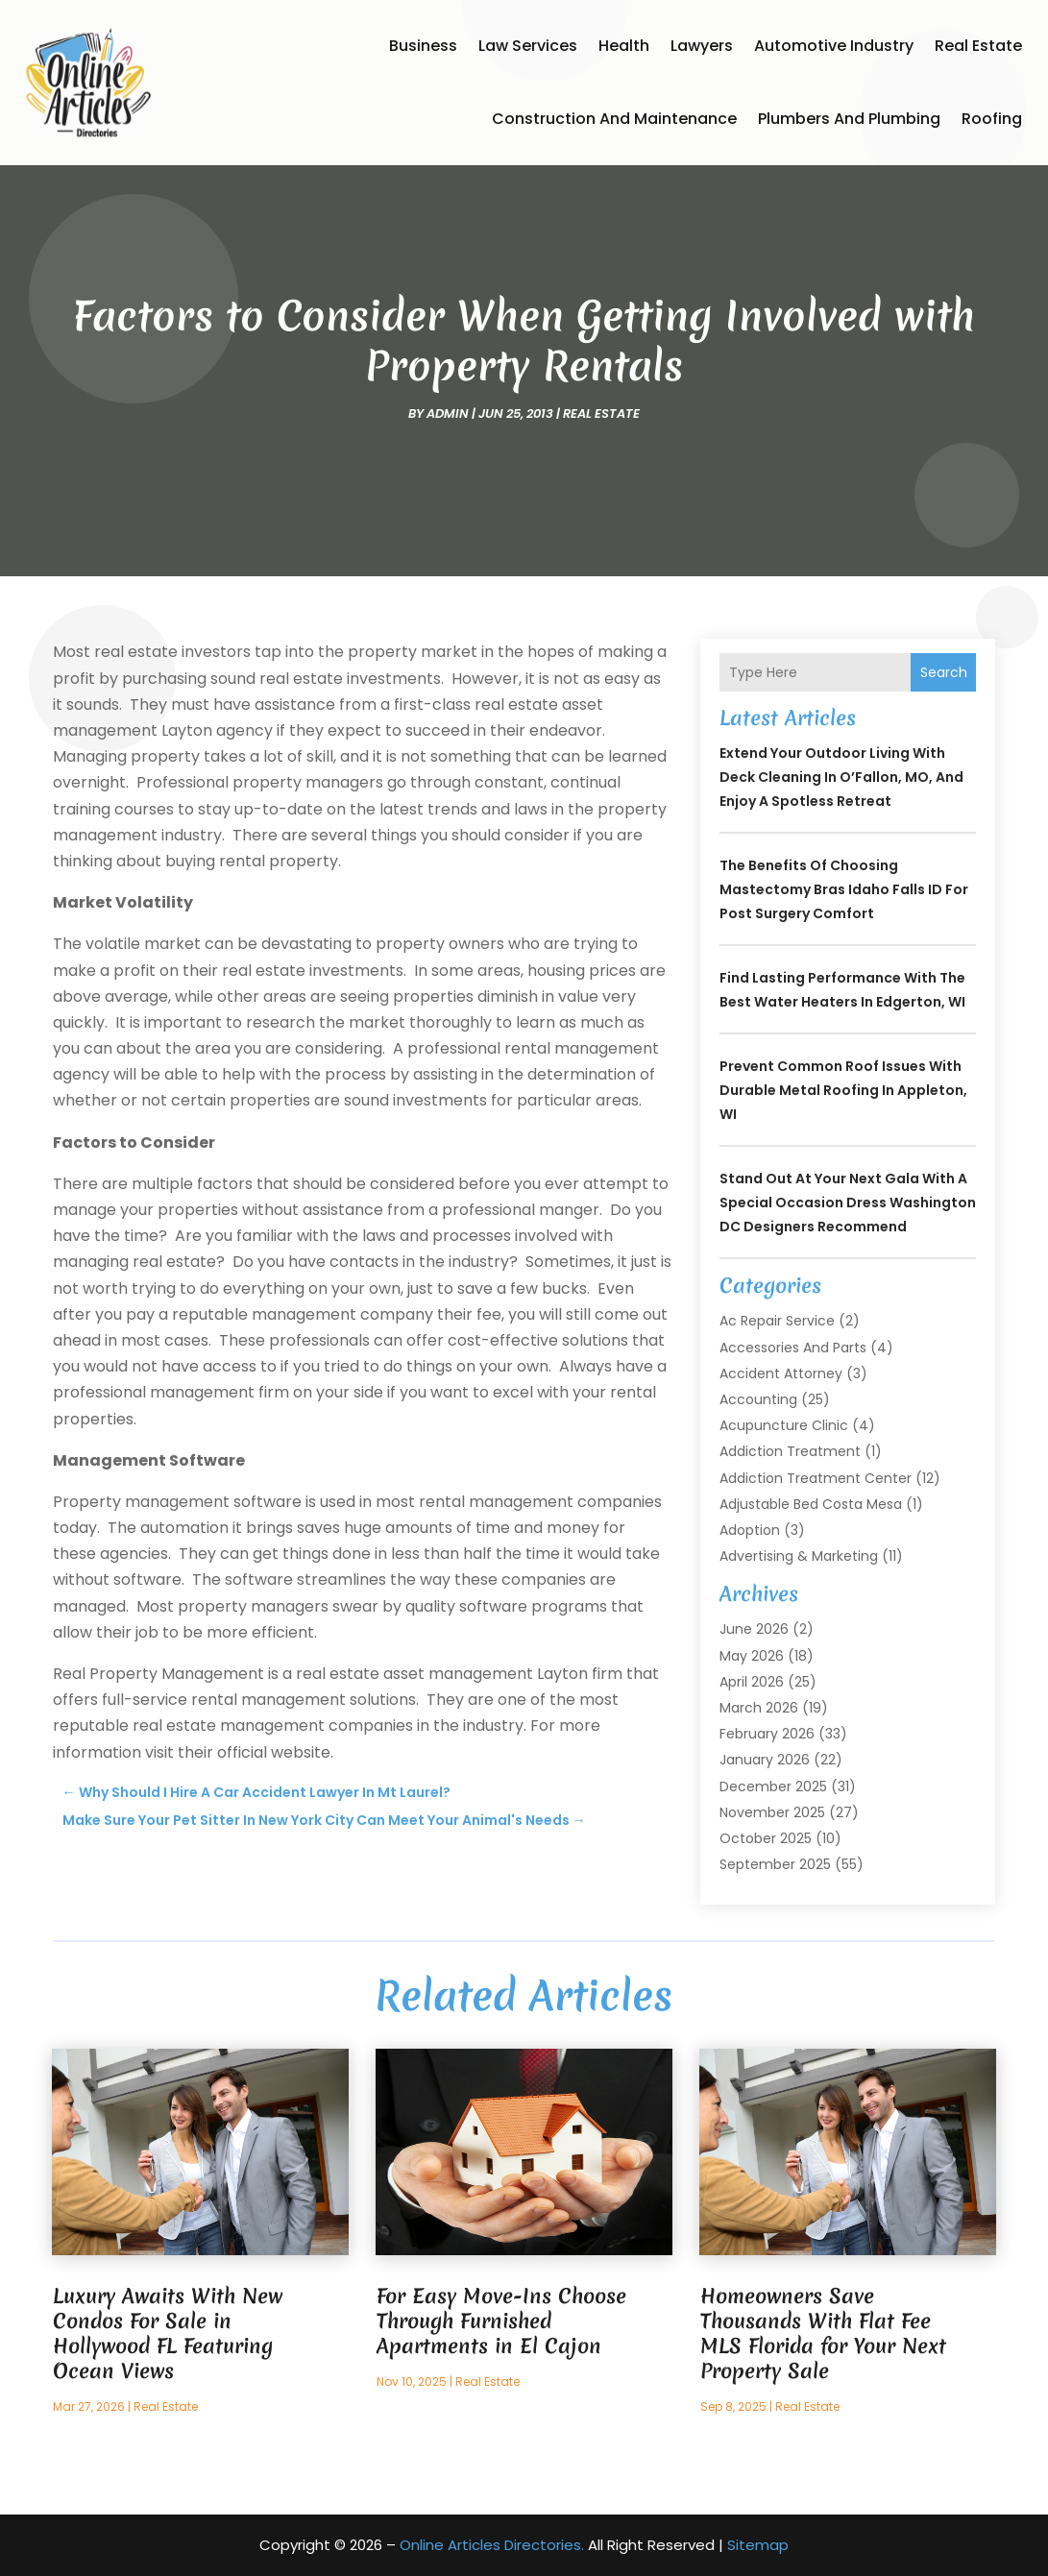 The image size is (1048, 2576). I want to click on Acupuncture Clinic, so click(783, 1425).